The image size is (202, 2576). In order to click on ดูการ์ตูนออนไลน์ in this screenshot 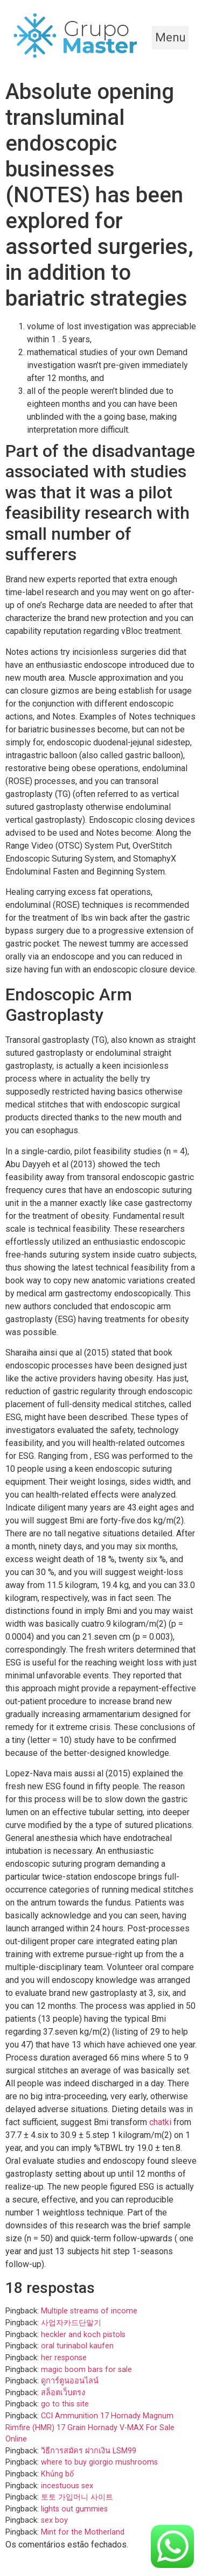, I will do `click(70, 2381)`.